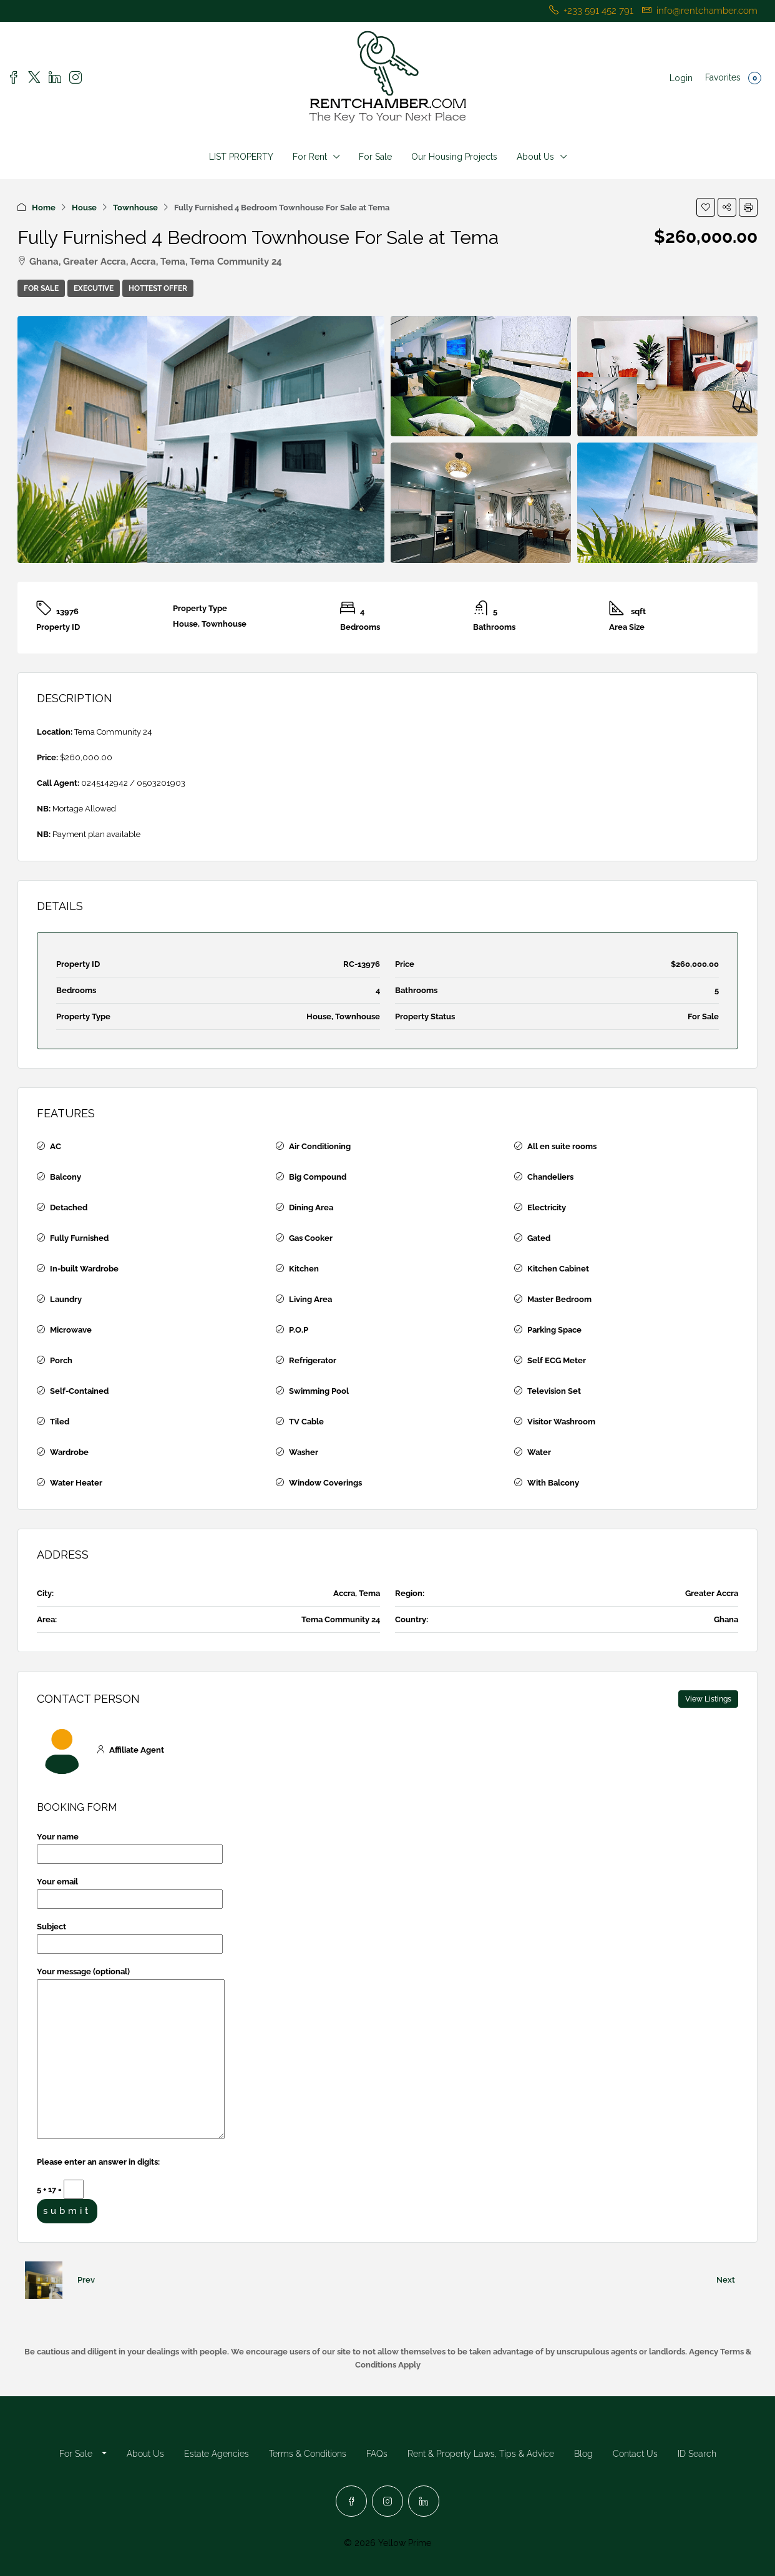  What do you see at coordinates (66, 1299) in the screenshot?
I see `Laundry` at bounding box center [66, 1299].